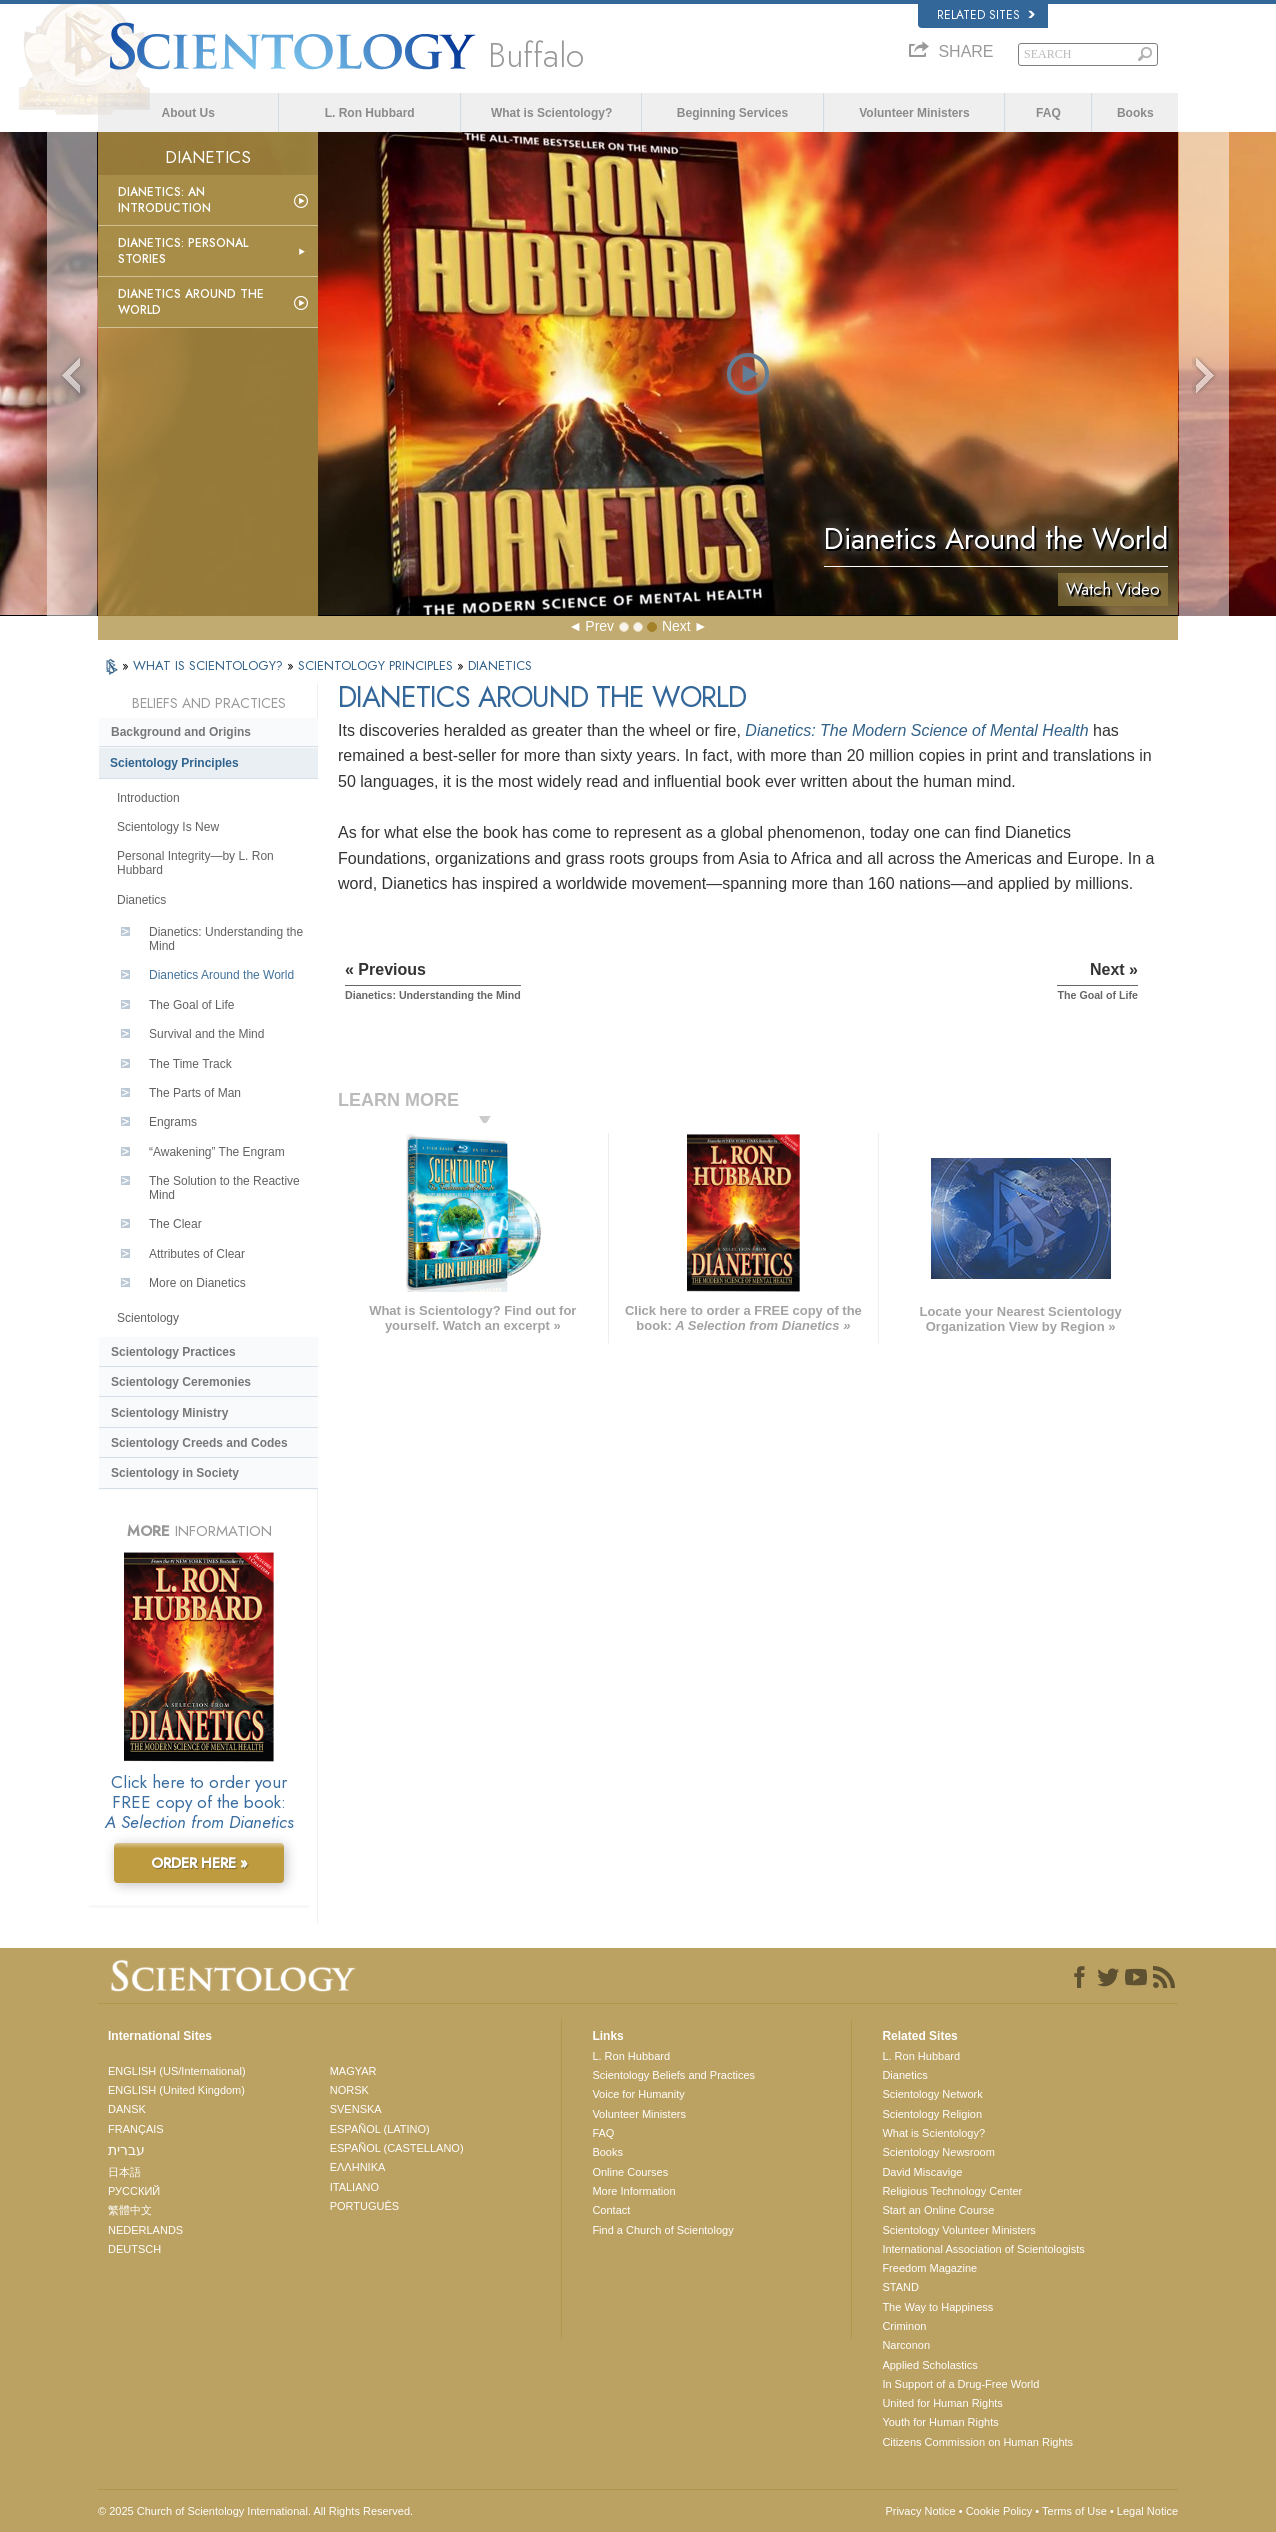 The image size is (1276, 2532). What do you see at coordinates (611, 2210) in the screenshot?
I see `Contact` at bounding box center [611, 2210].